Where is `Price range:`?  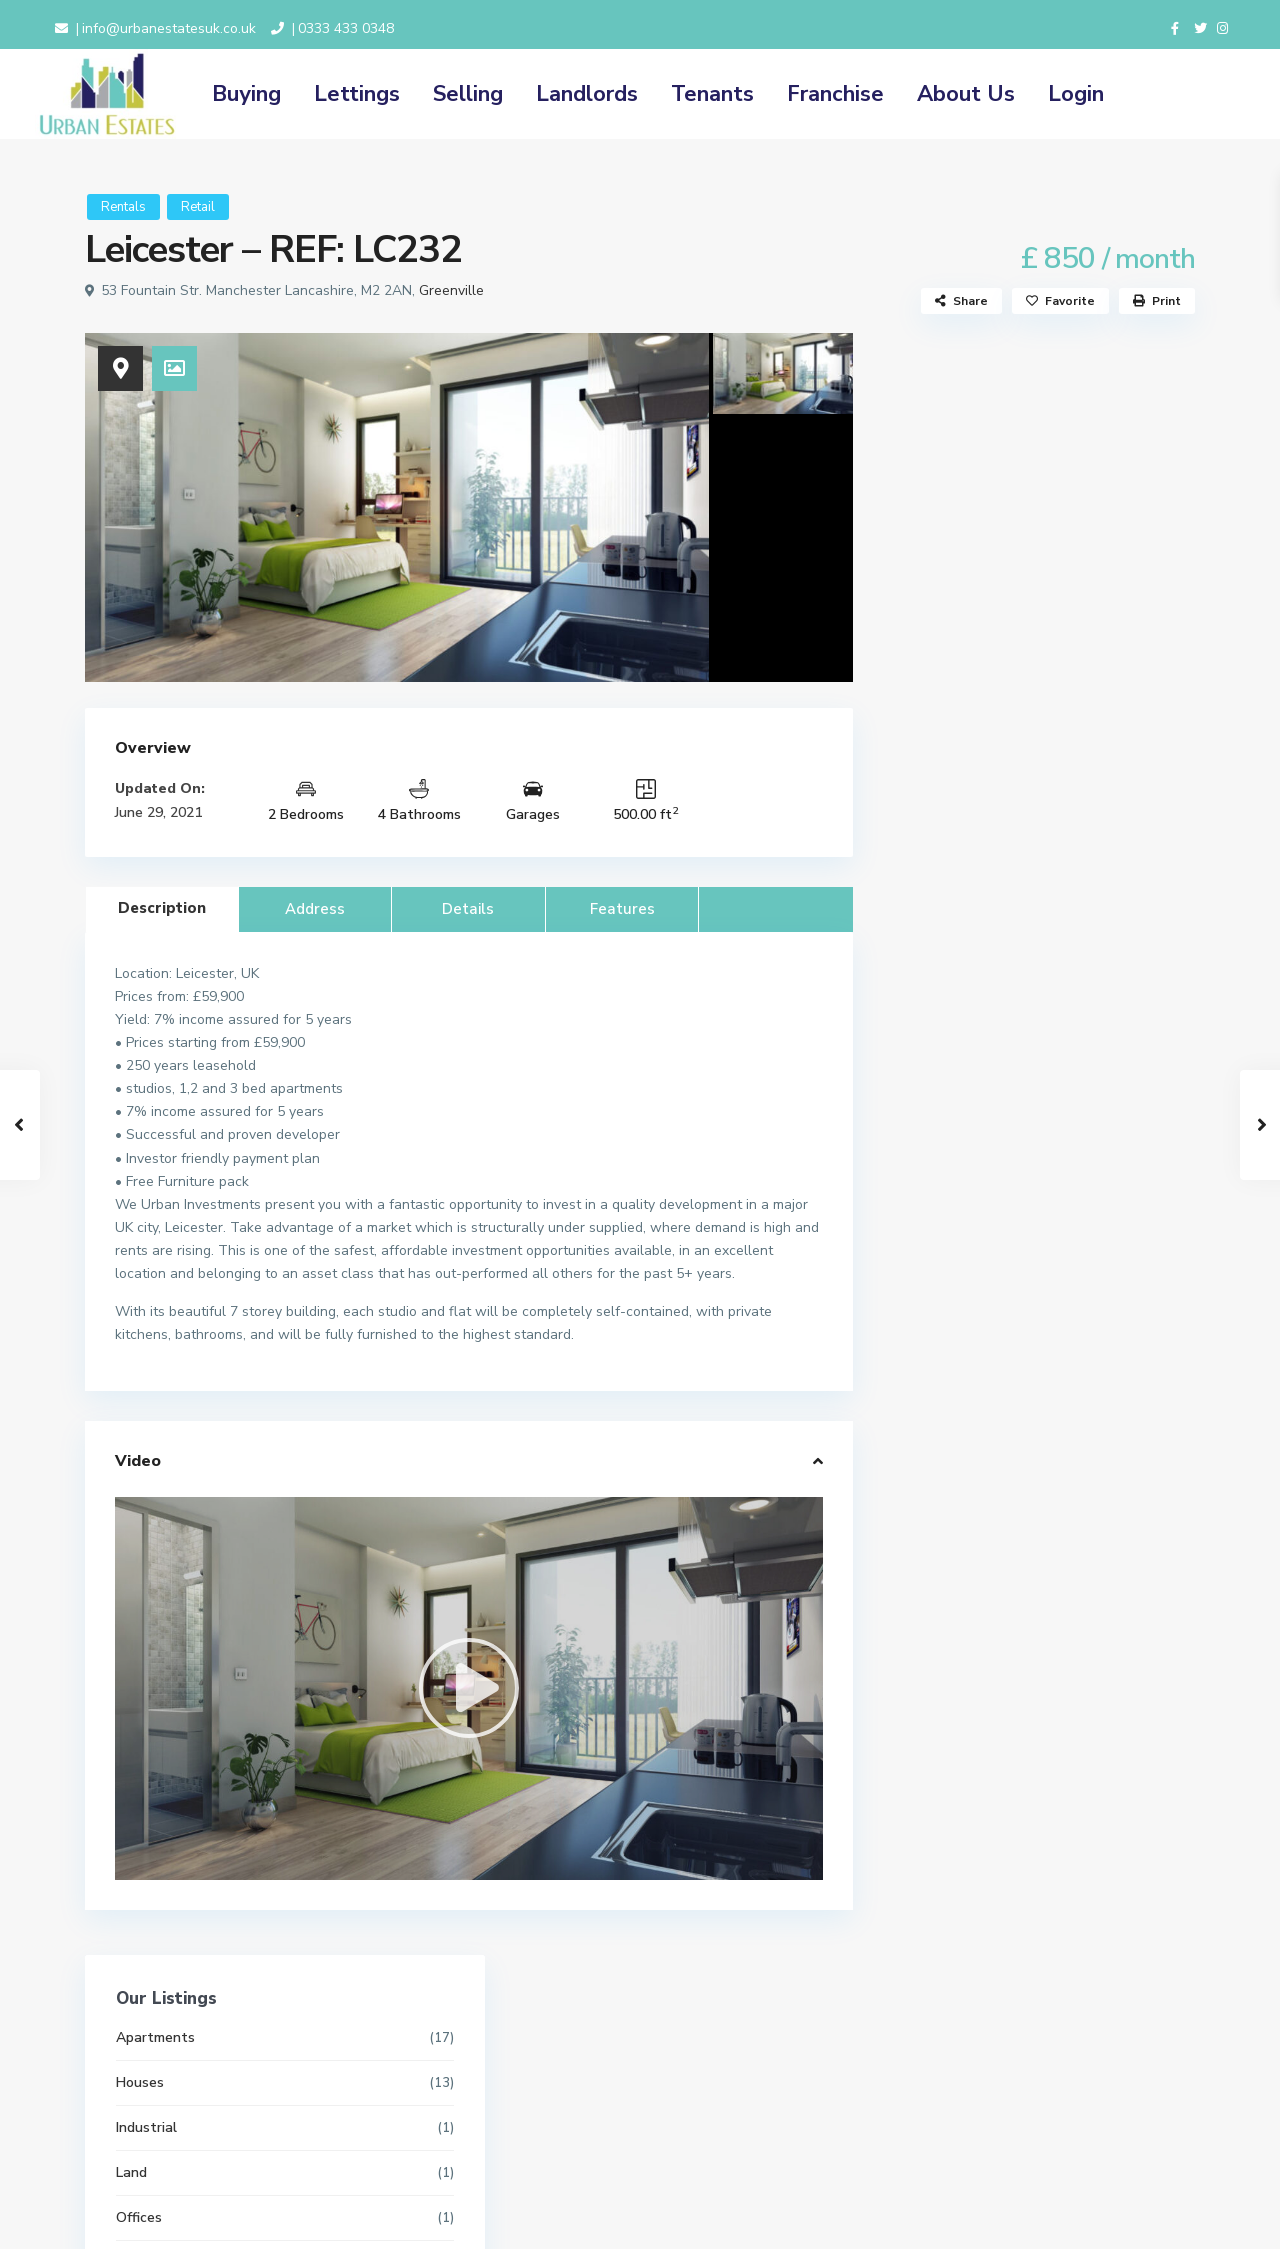 Price range: is located at coordinates (950, 1258).